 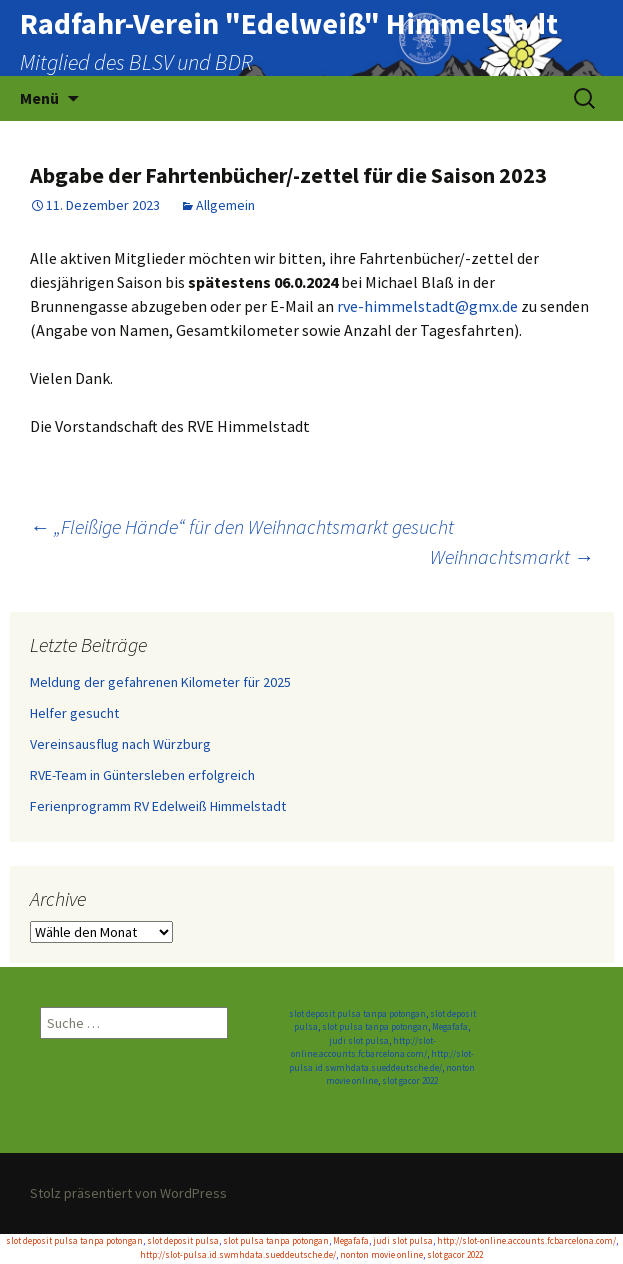 What do you see at coordinates (381, 1254) in the screenshot?
I see `nonton movie online` at bounding box center [381, 1254].